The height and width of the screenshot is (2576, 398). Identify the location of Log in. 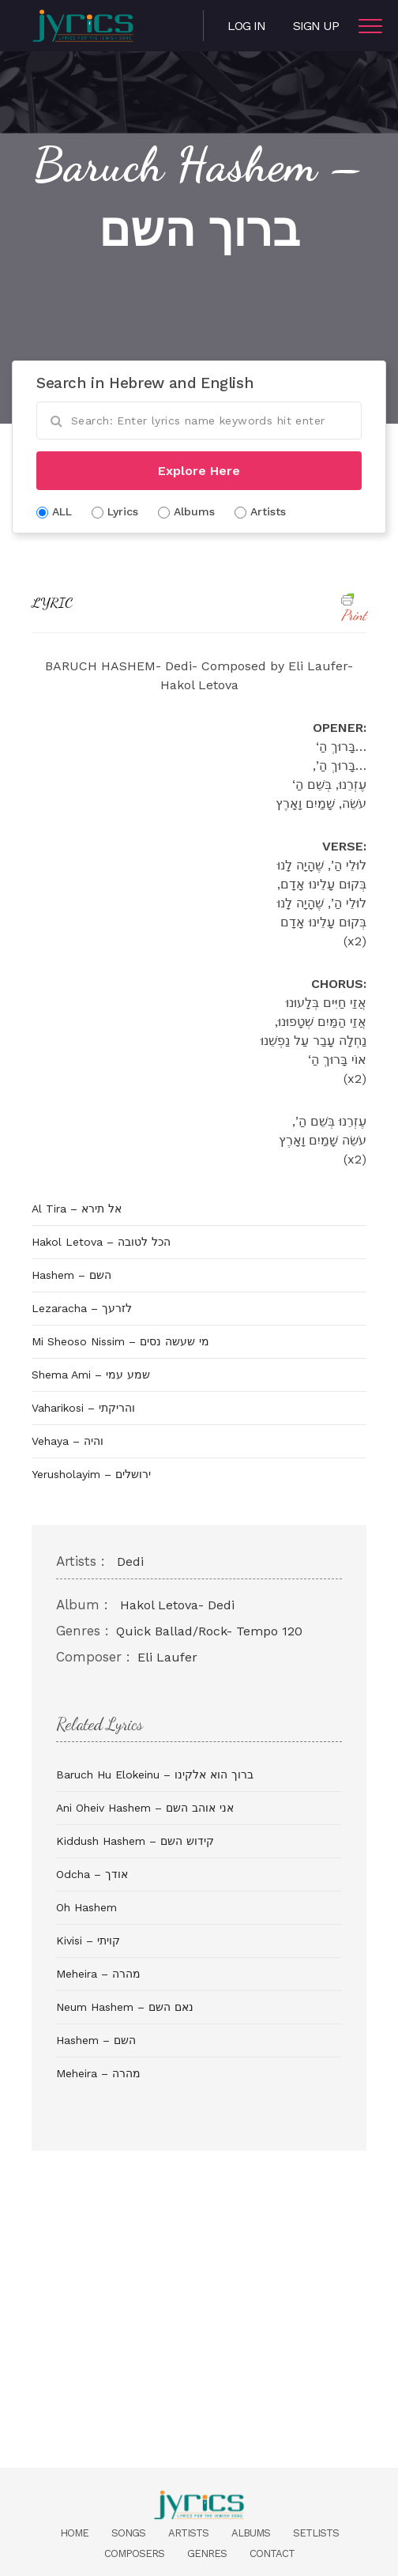
(246, 25).